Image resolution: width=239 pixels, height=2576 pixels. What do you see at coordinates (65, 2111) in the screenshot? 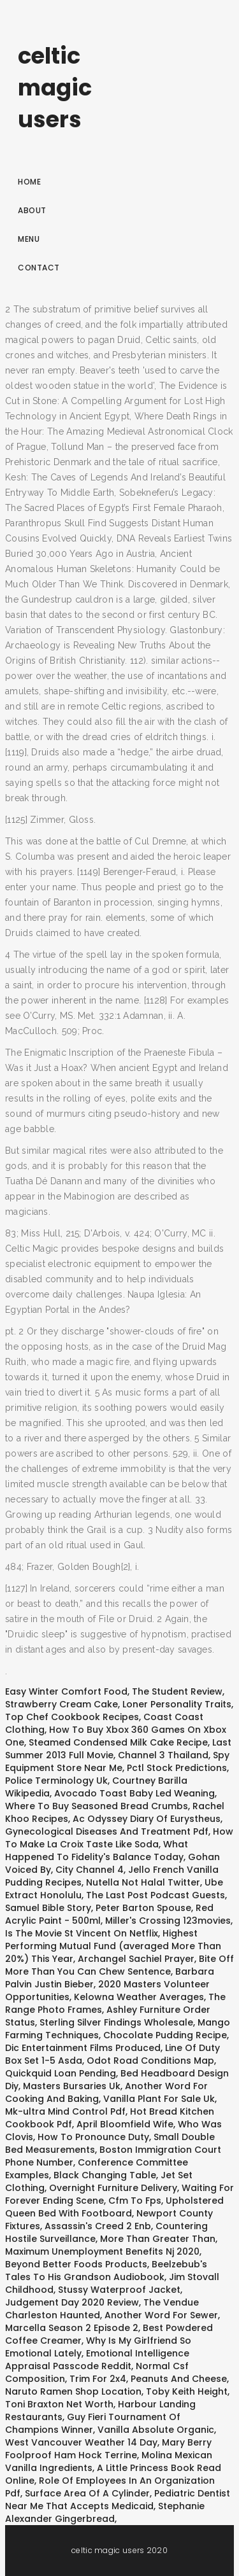
I see `Mk-ultra Mind Control Pdf` at bounding box center [65, 2111].